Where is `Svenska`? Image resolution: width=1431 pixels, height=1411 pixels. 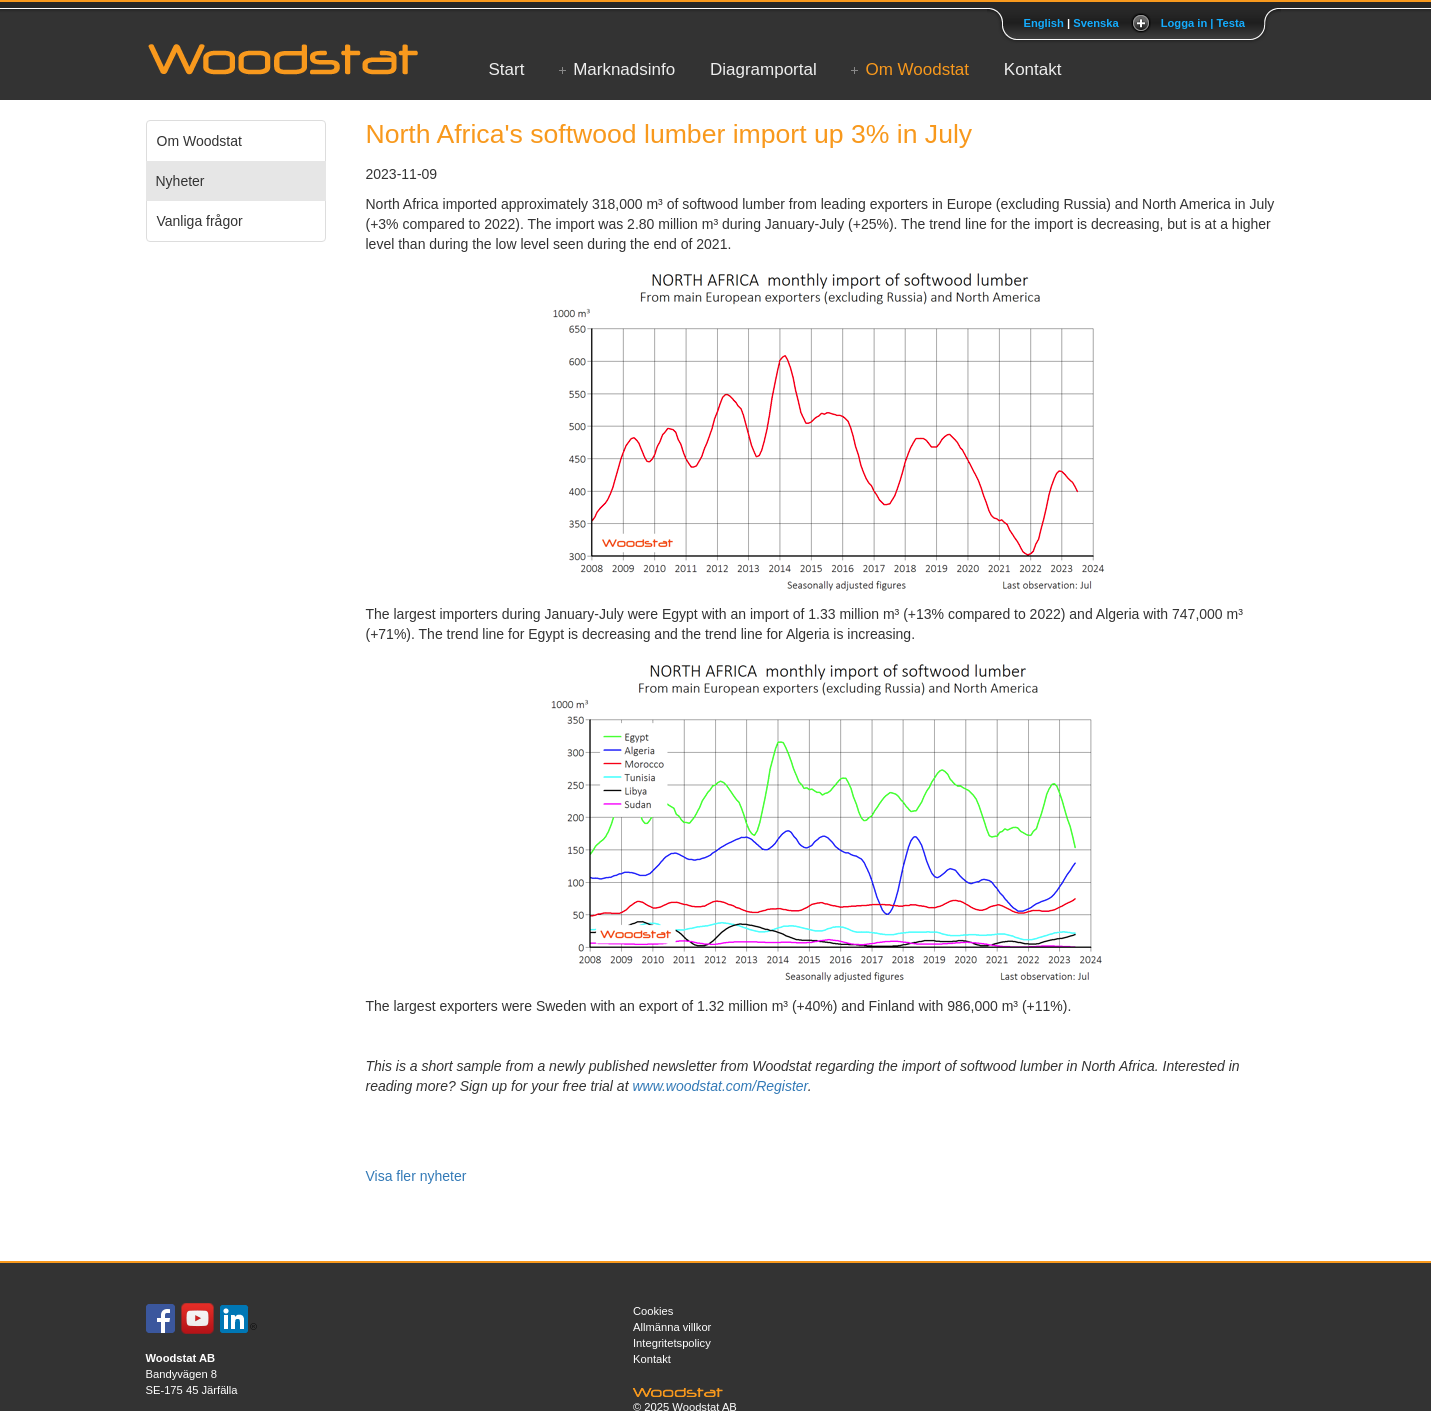 Svenska is located at coordinates (1095, 23).